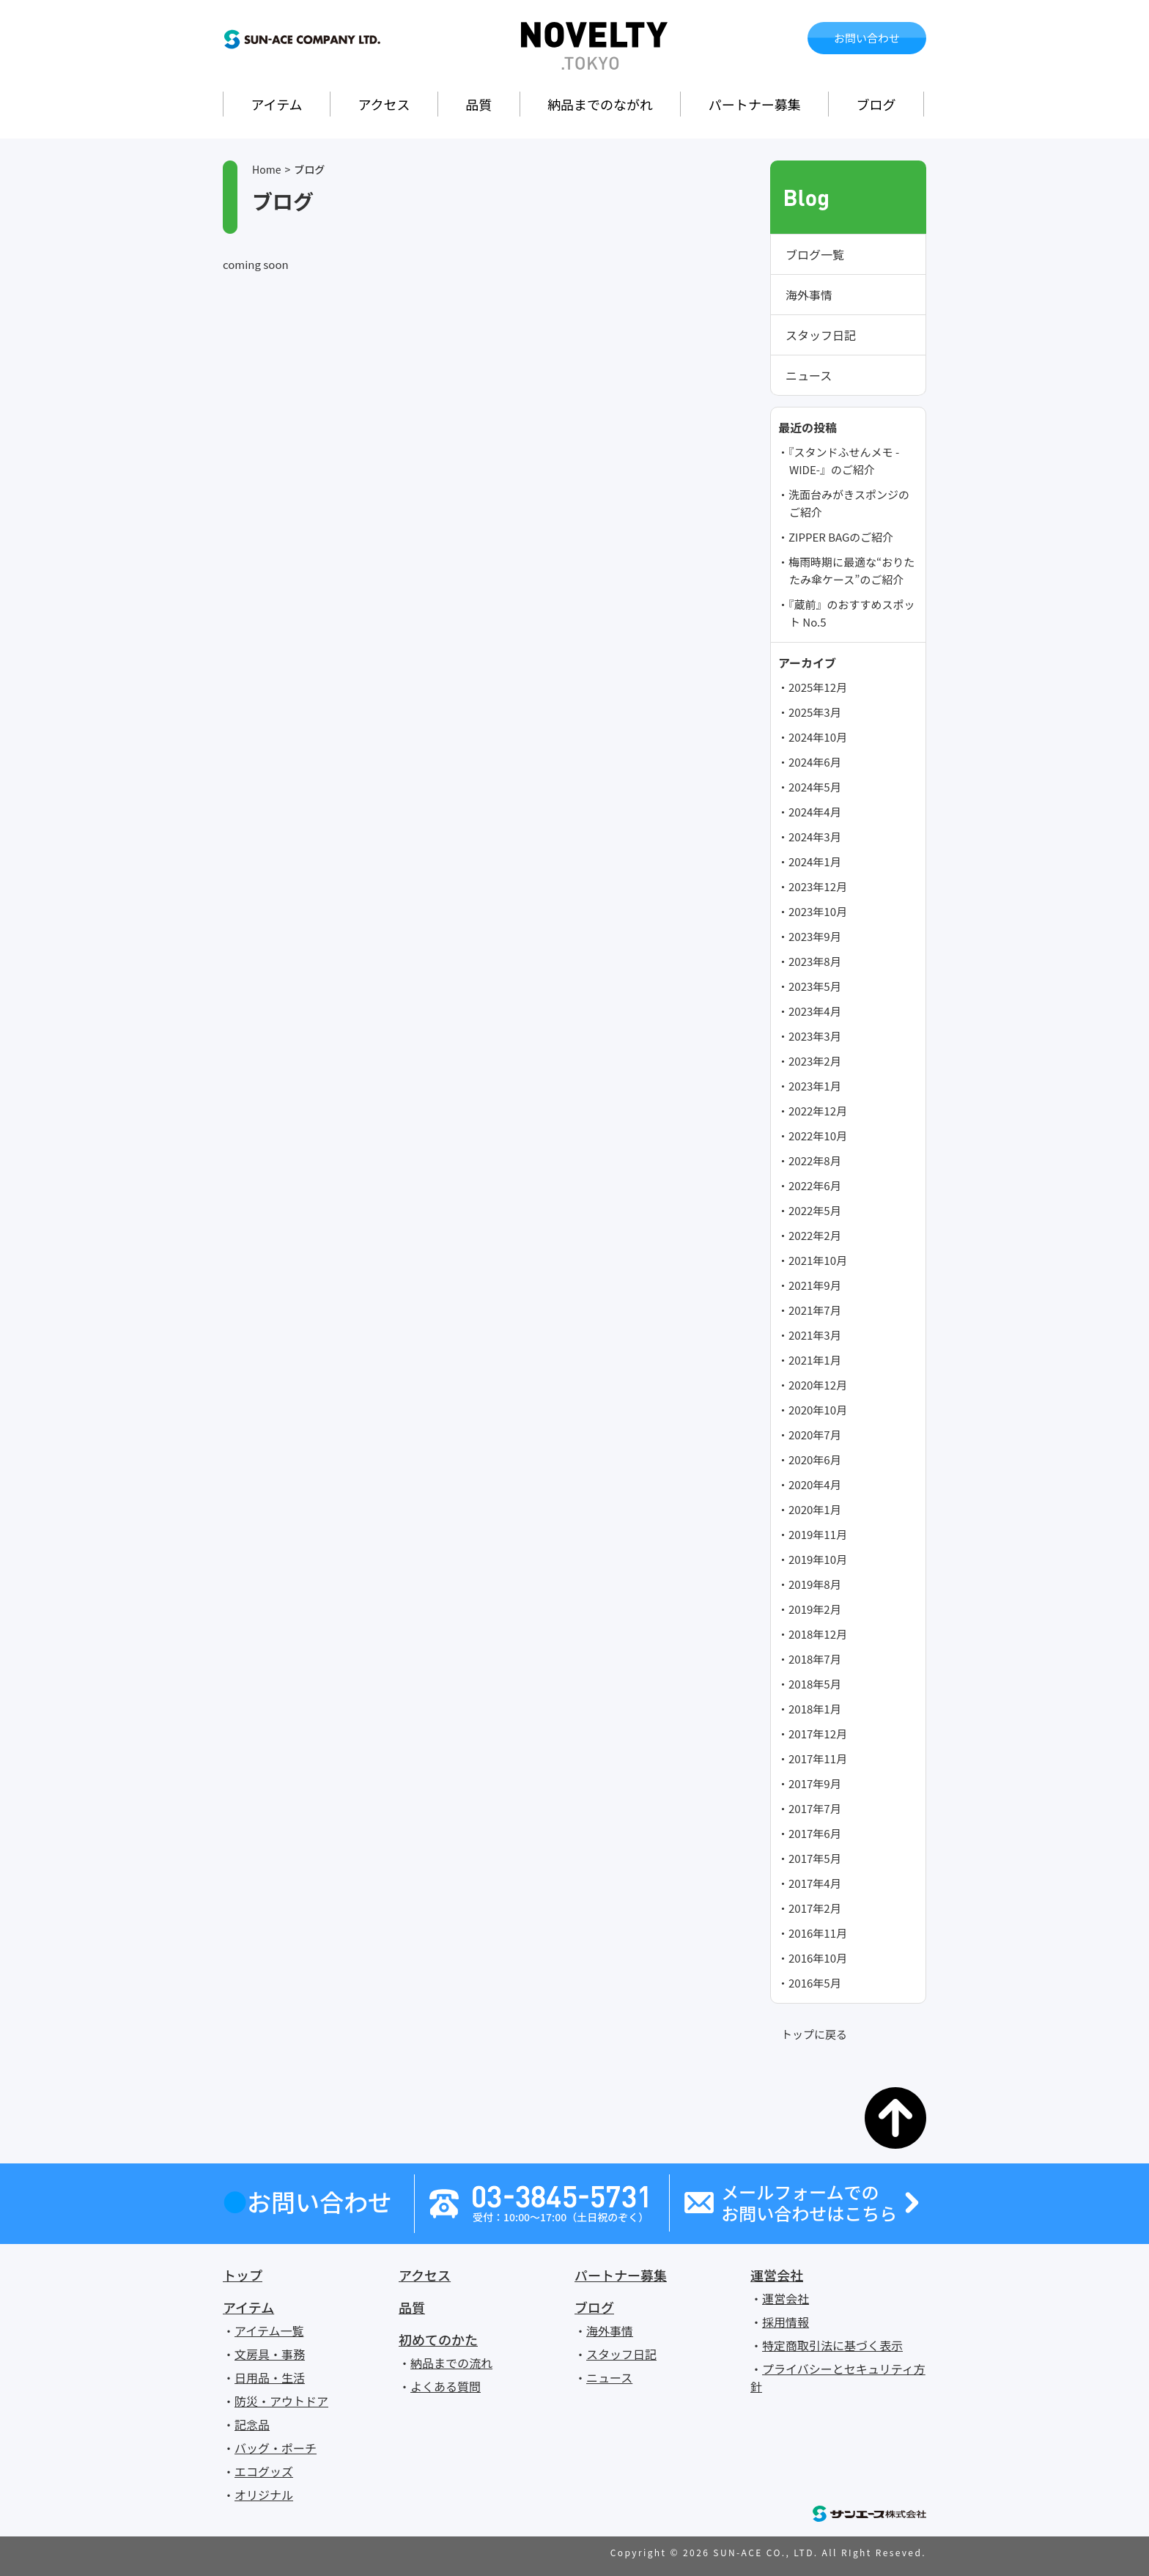 This screenshot has height=2576, width=1149. What do you see at coordinates (817, 1933) in the screenshot?
I see `2016年11月` at bounding box center [817, 1933].